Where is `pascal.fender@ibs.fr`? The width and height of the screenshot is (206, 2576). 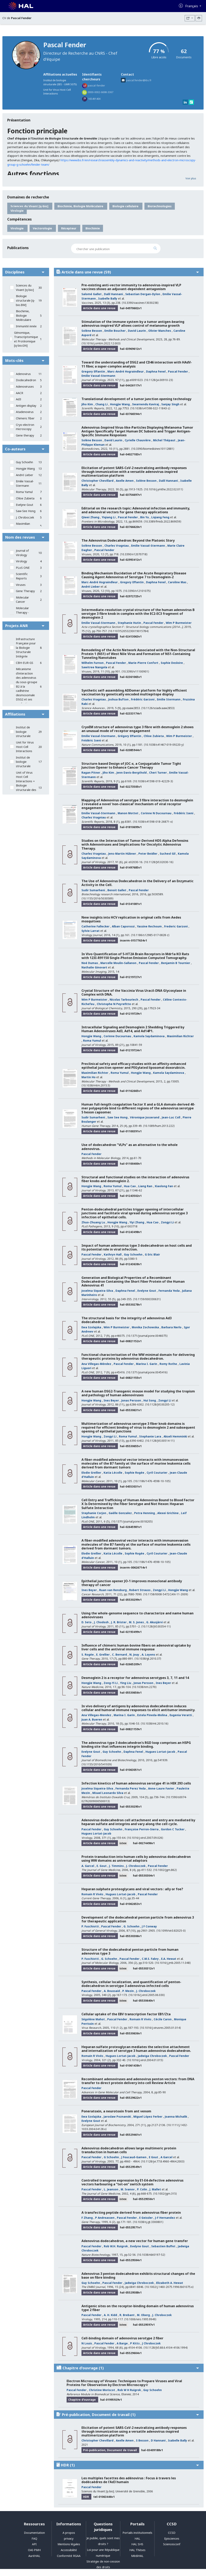 pascal.fender@ibs.fr is located at coordinates (138, 80).